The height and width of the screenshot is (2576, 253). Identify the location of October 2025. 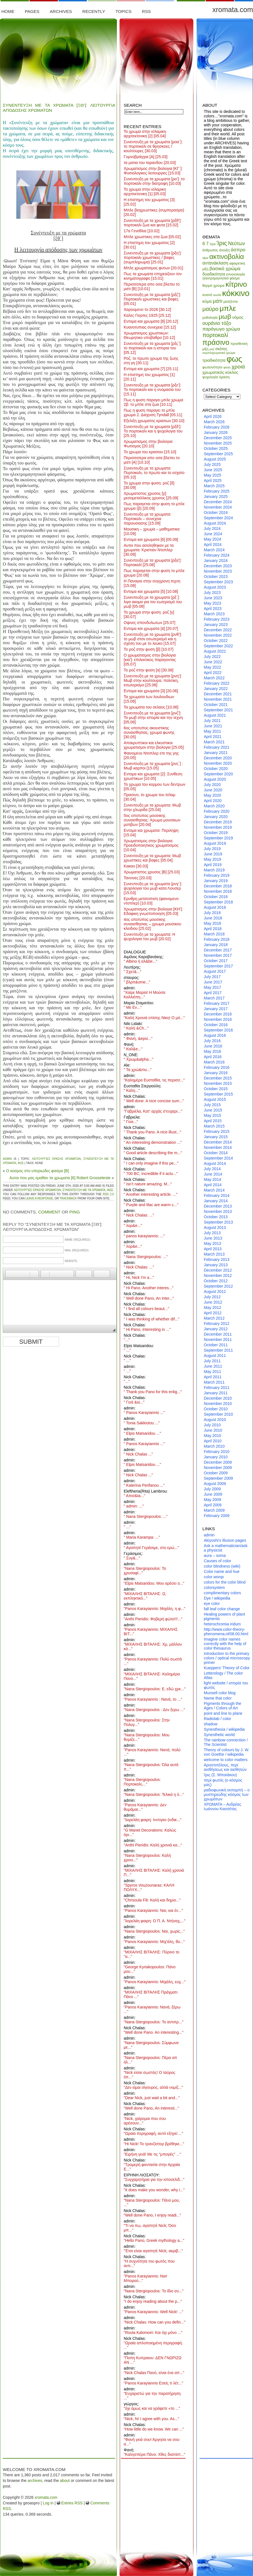
(216, 448).